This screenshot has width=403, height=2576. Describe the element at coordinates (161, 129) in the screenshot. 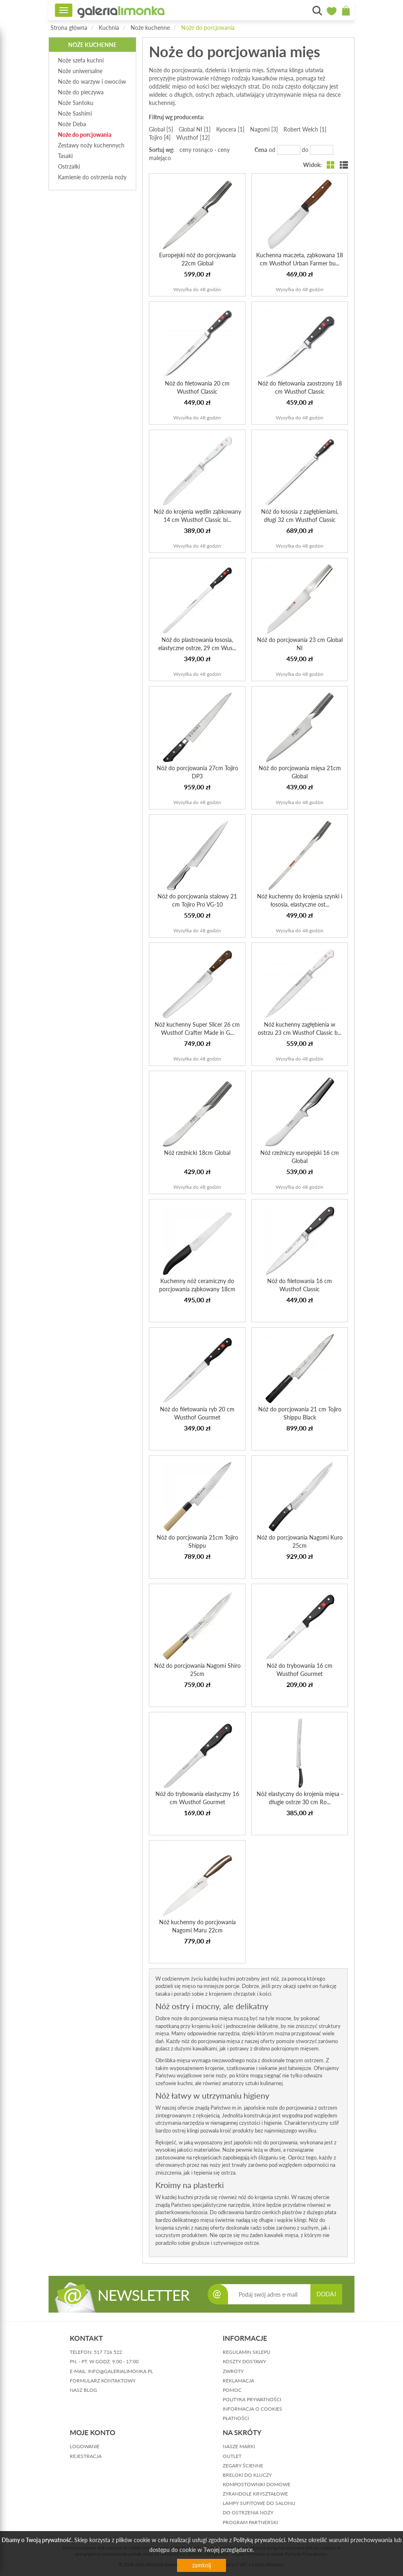

I see `Global [5]` at that location.